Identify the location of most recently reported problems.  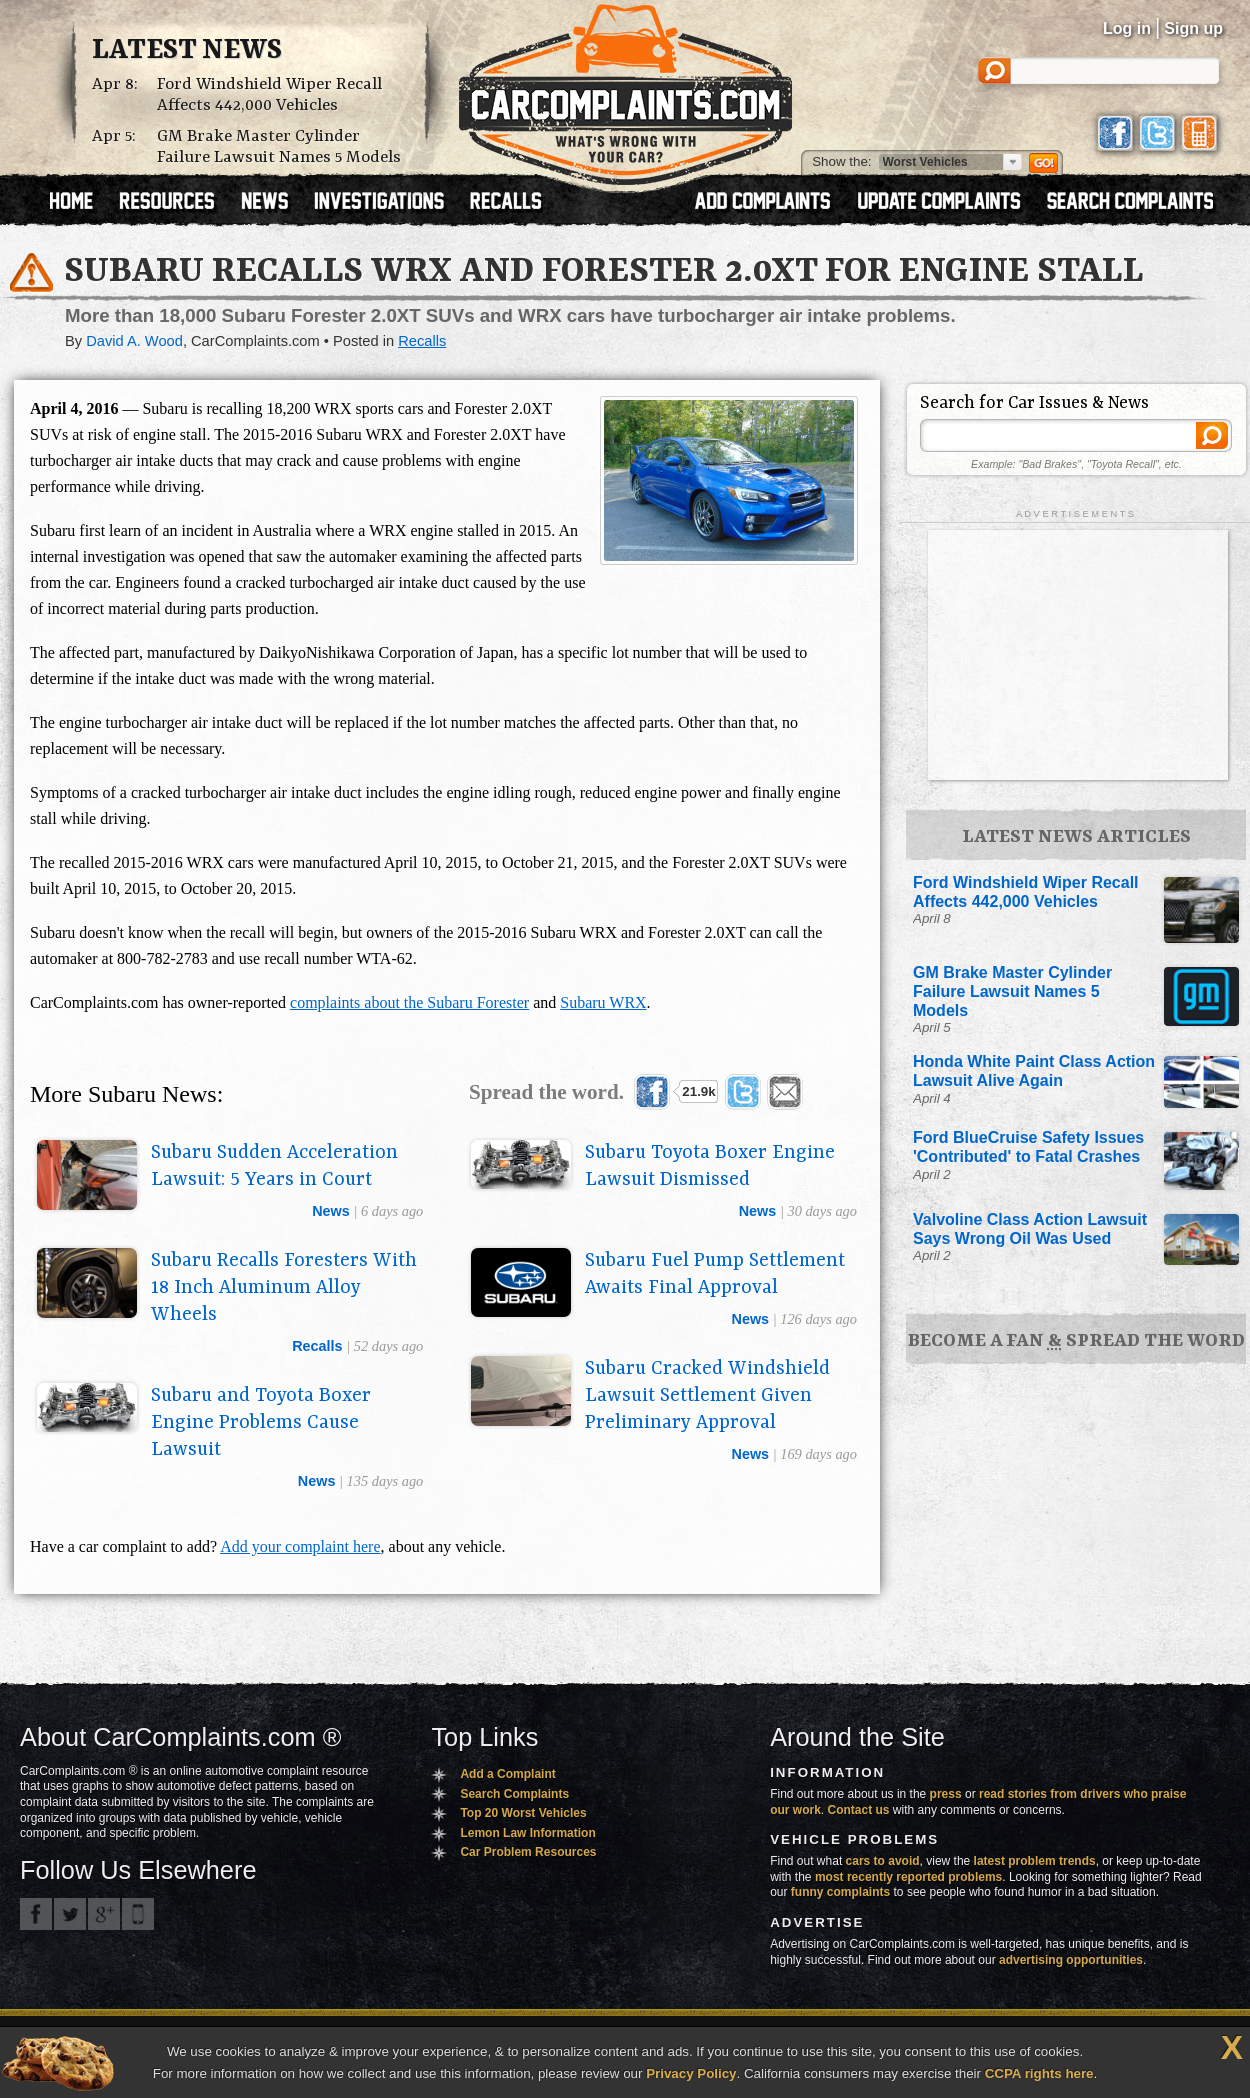
(908, 1877).